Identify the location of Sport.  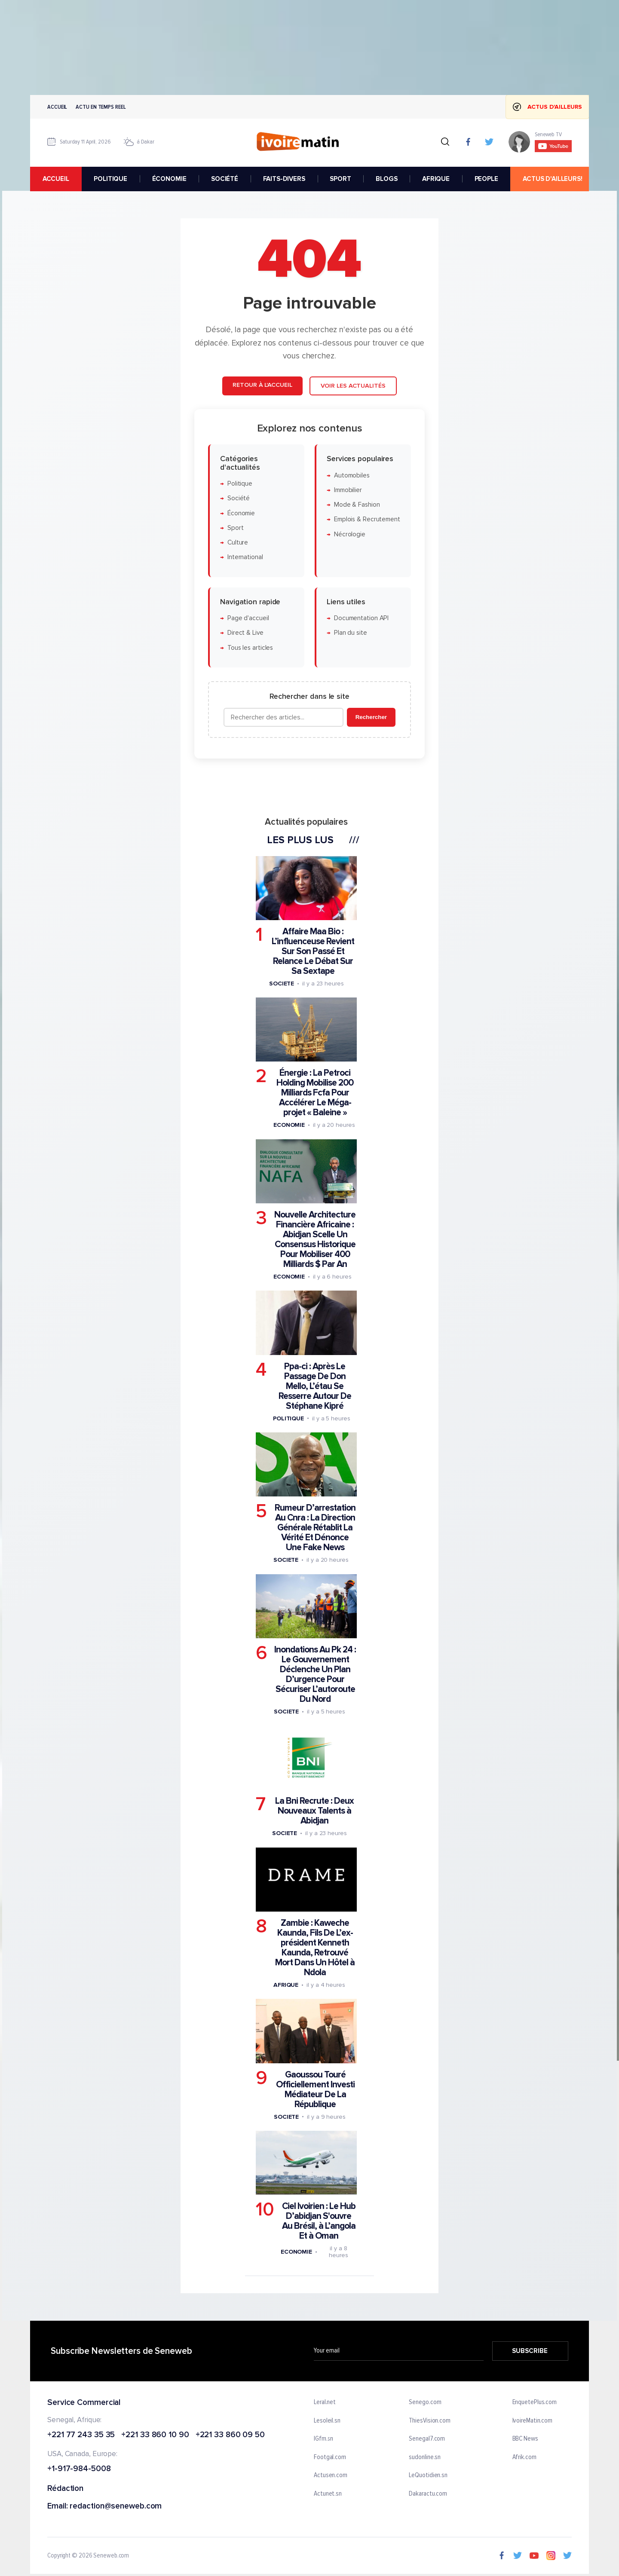
(235, 528).